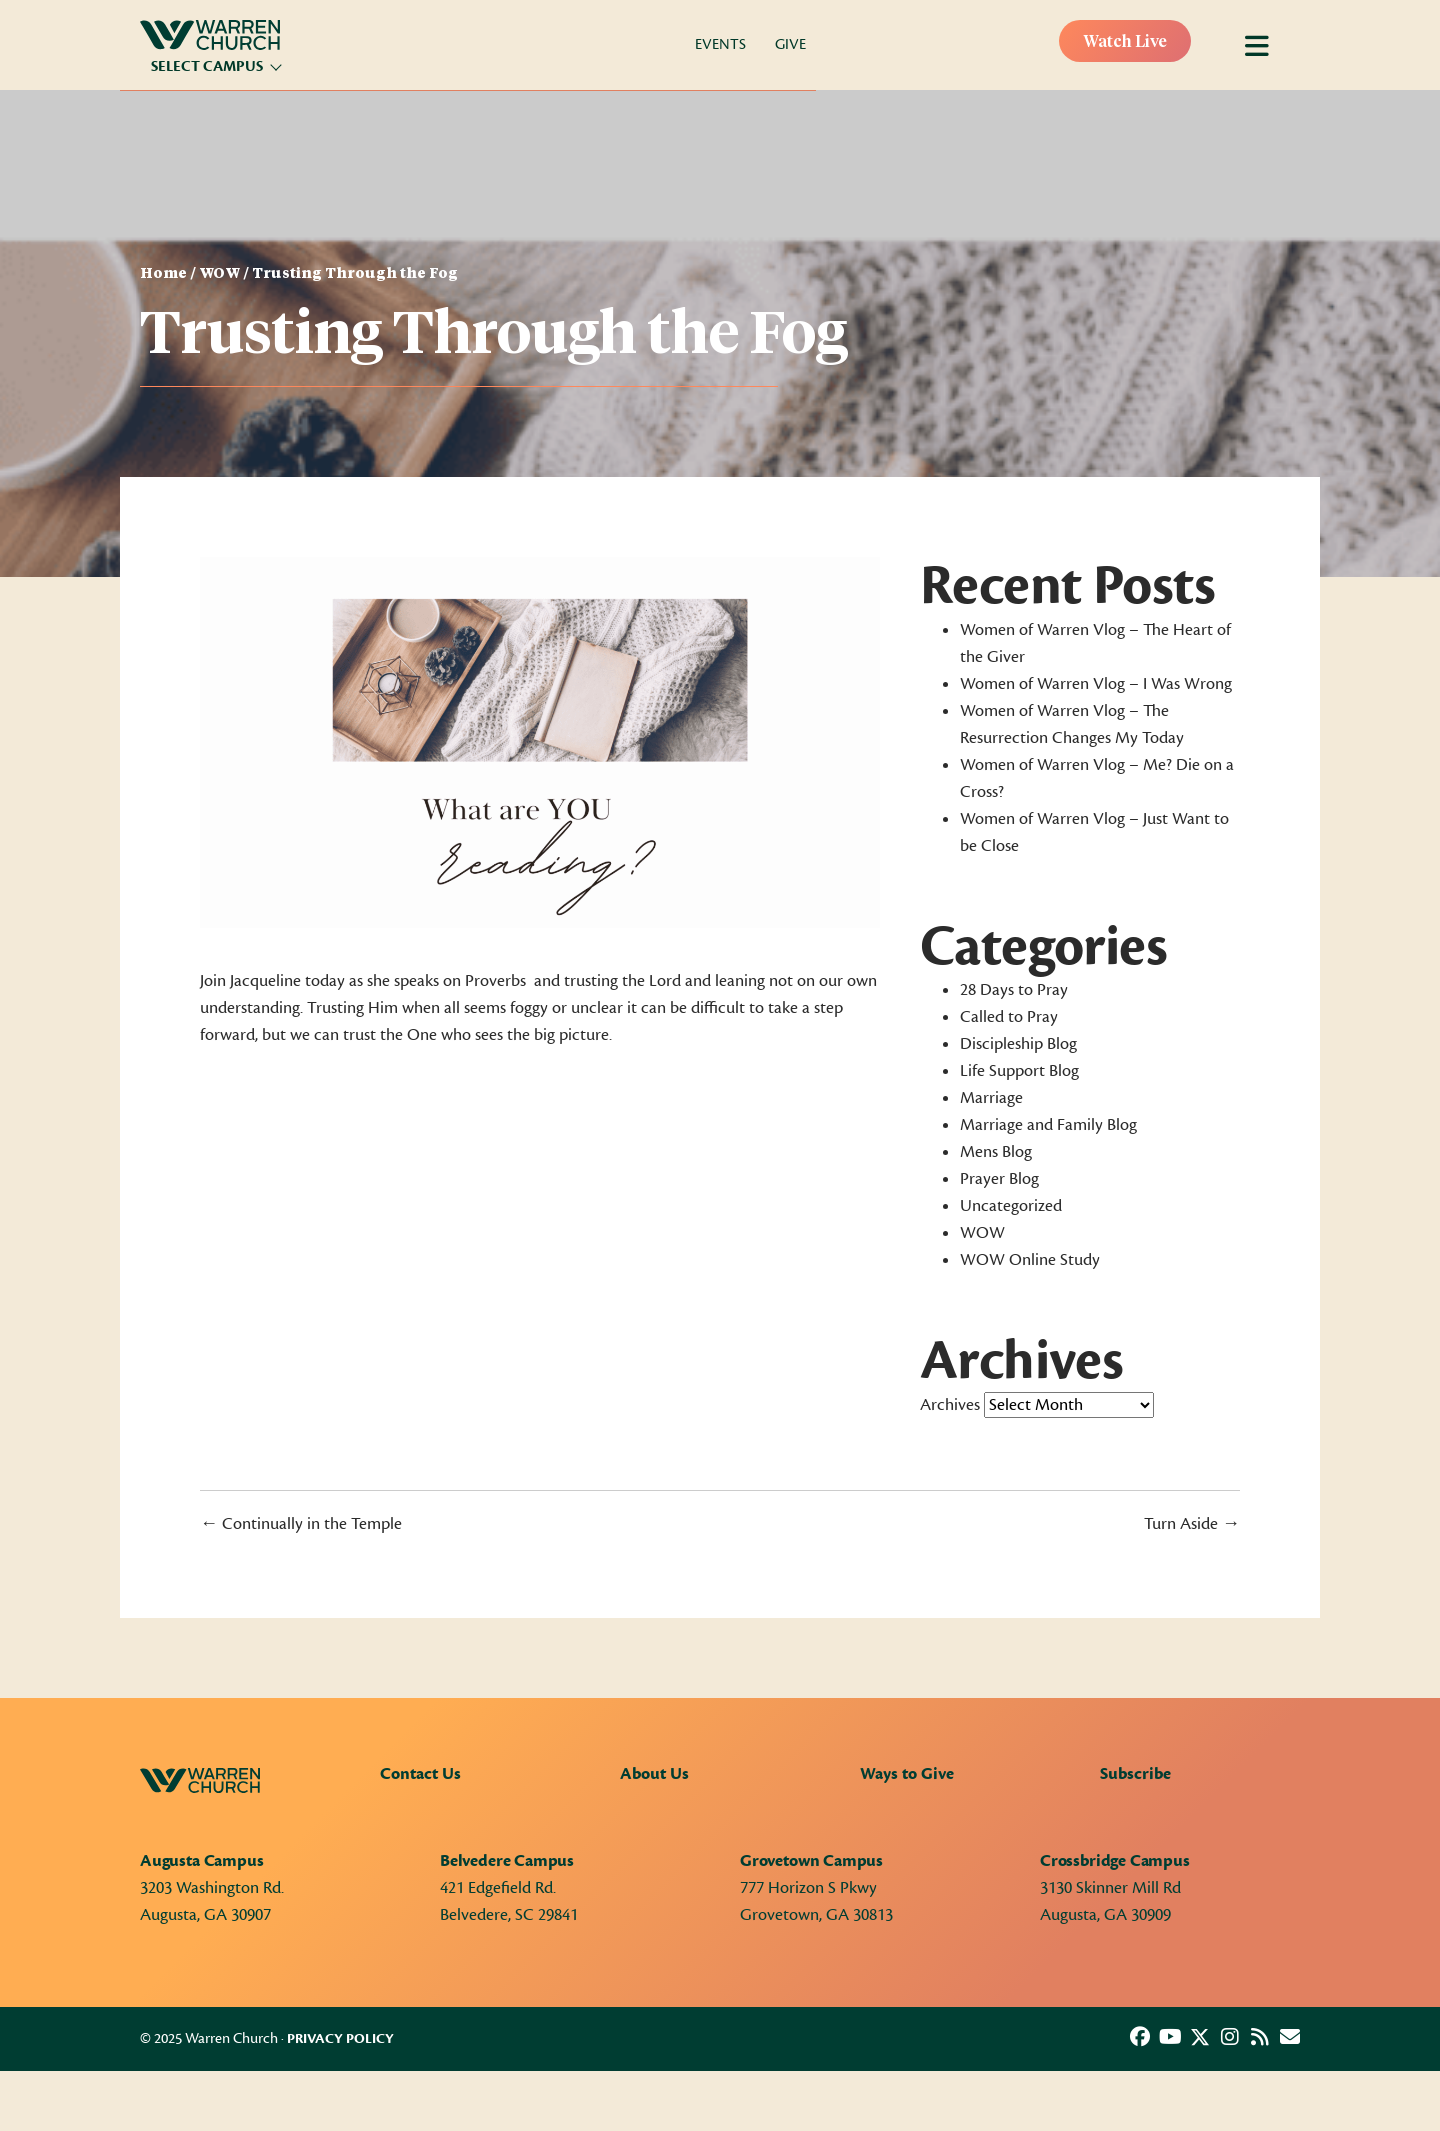 This screenshot has width=1440, height=2131. What do you see at coordinates (1019, 1071) in the screenshot?
I see `Life Support Blog` at bounding box center [1019, 1071].